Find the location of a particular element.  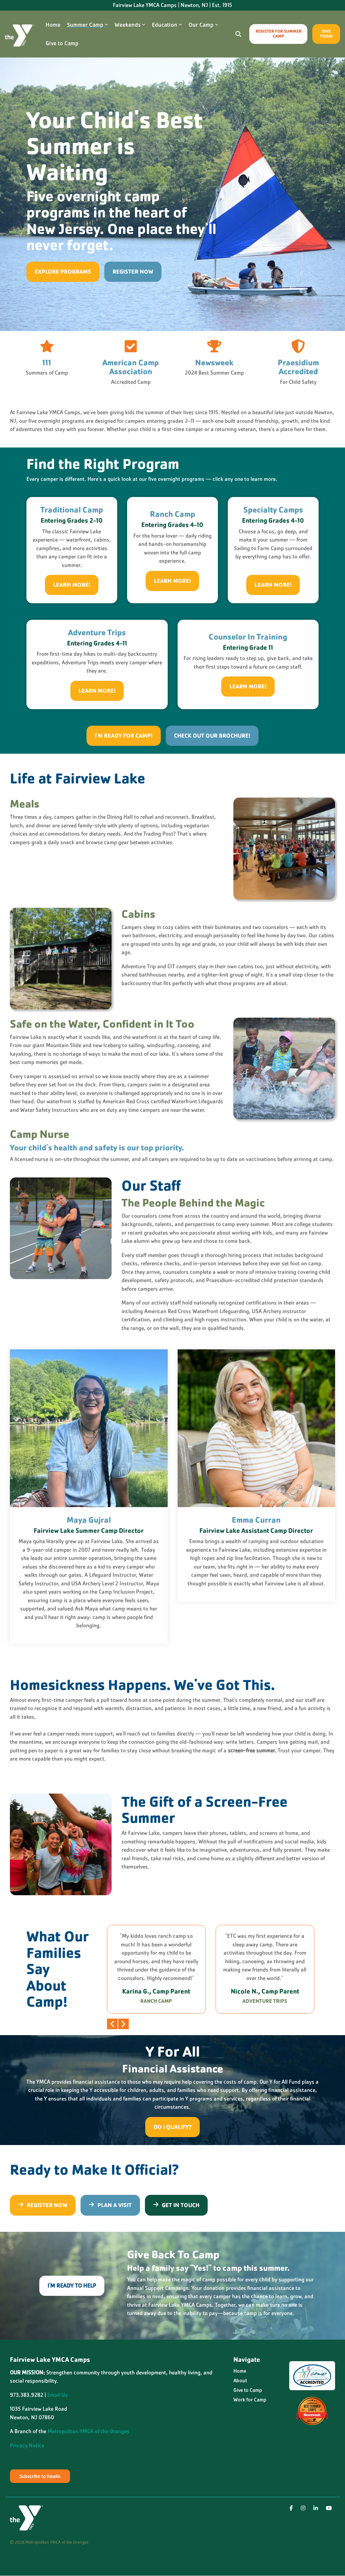

Give Today is located at coordinates (326, 33).